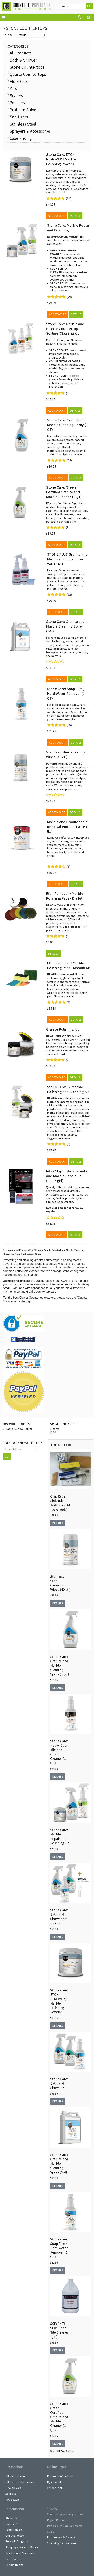  What do you see at coordinates (7, 1456) in the screenshot?
I see `GO` at bounding box center [7, 1456].